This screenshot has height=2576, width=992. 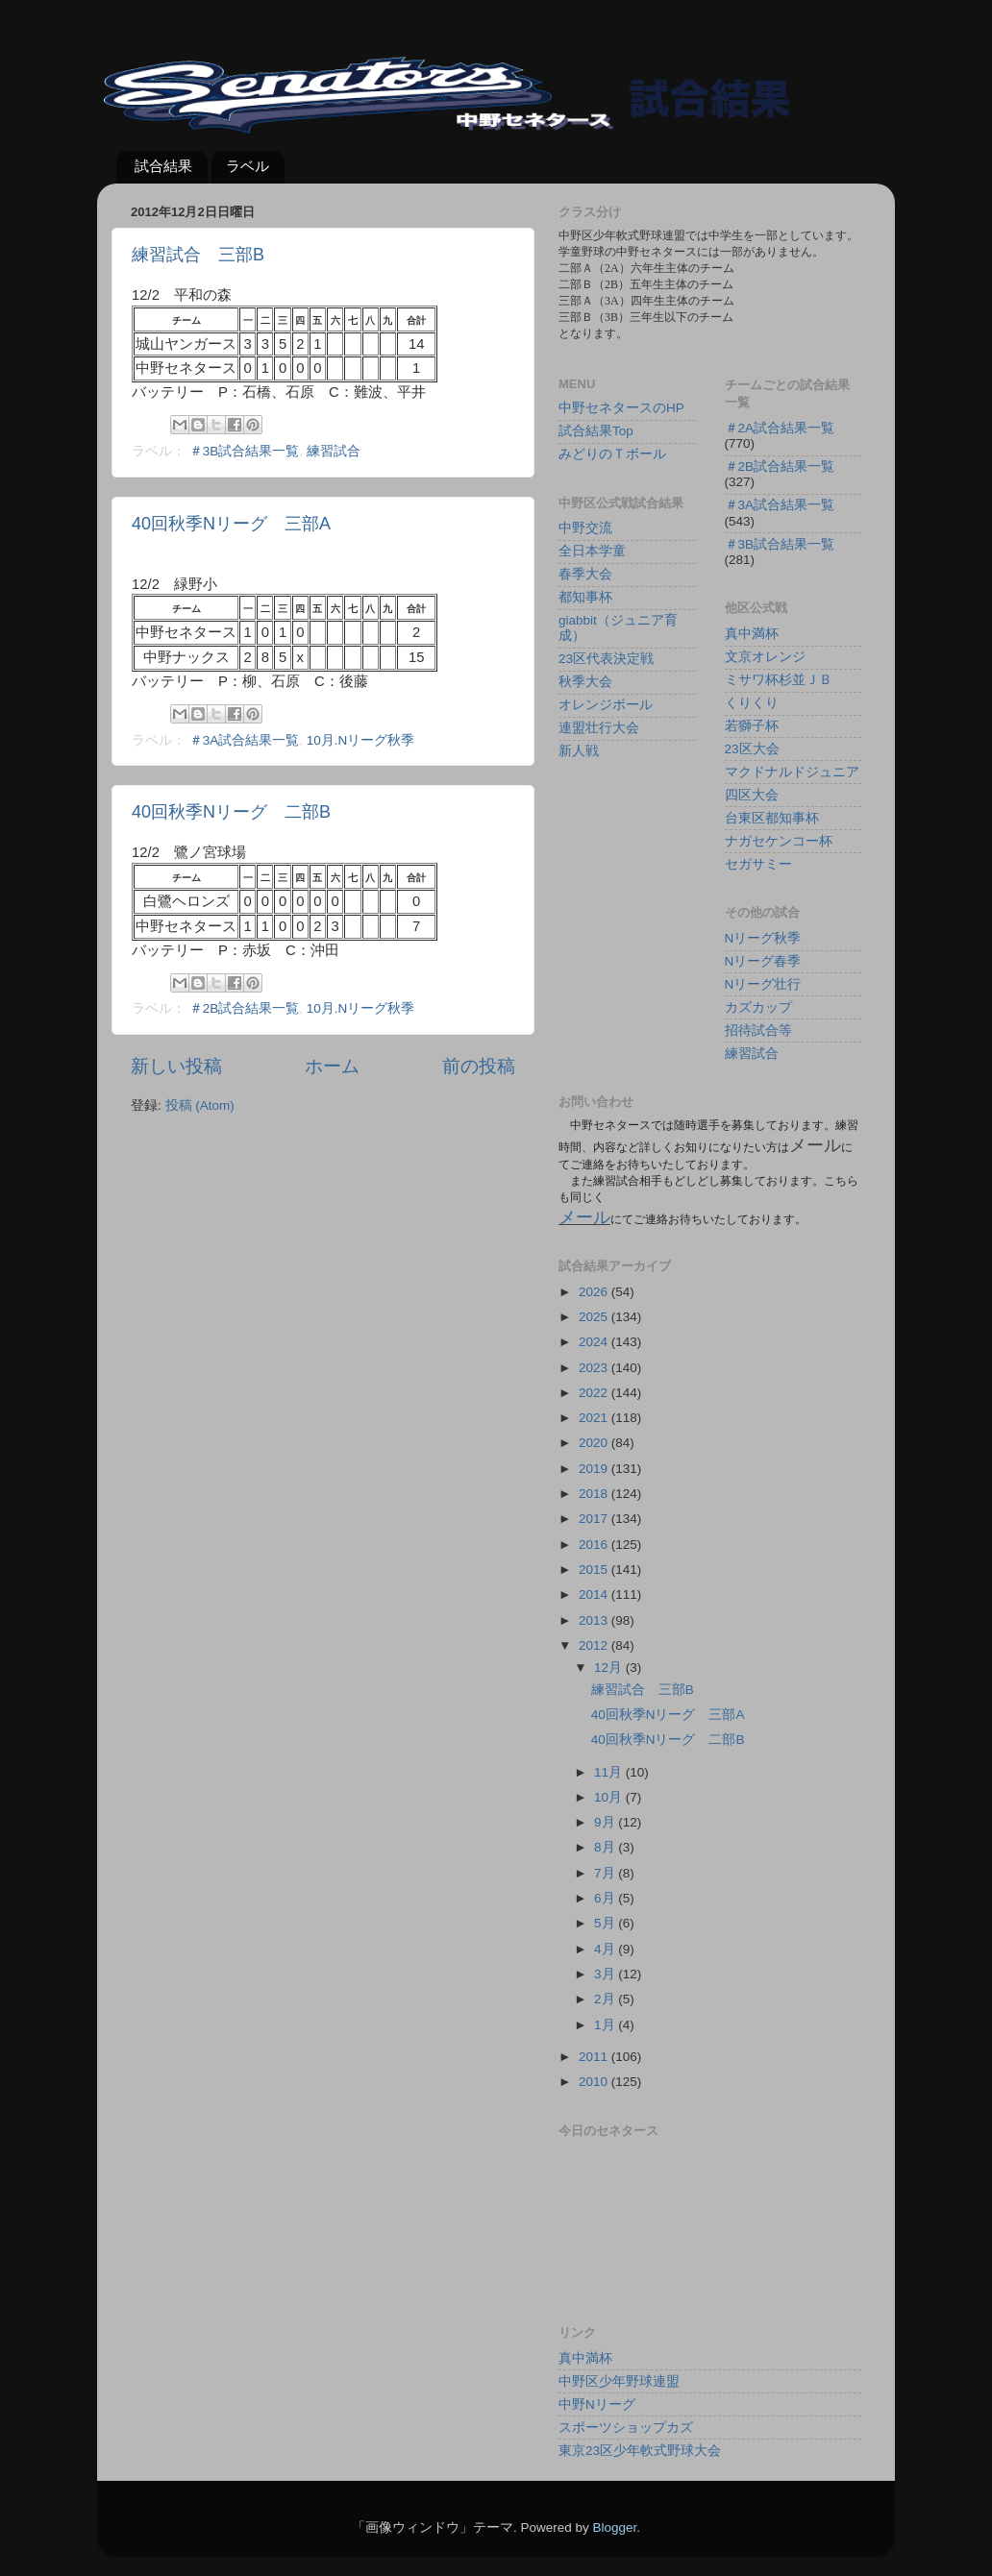 What do you see at coordinates (231, 523) in the screenshot?
I see `40回秋季Nリーグ 三部A` at bounding box center [231, 523].